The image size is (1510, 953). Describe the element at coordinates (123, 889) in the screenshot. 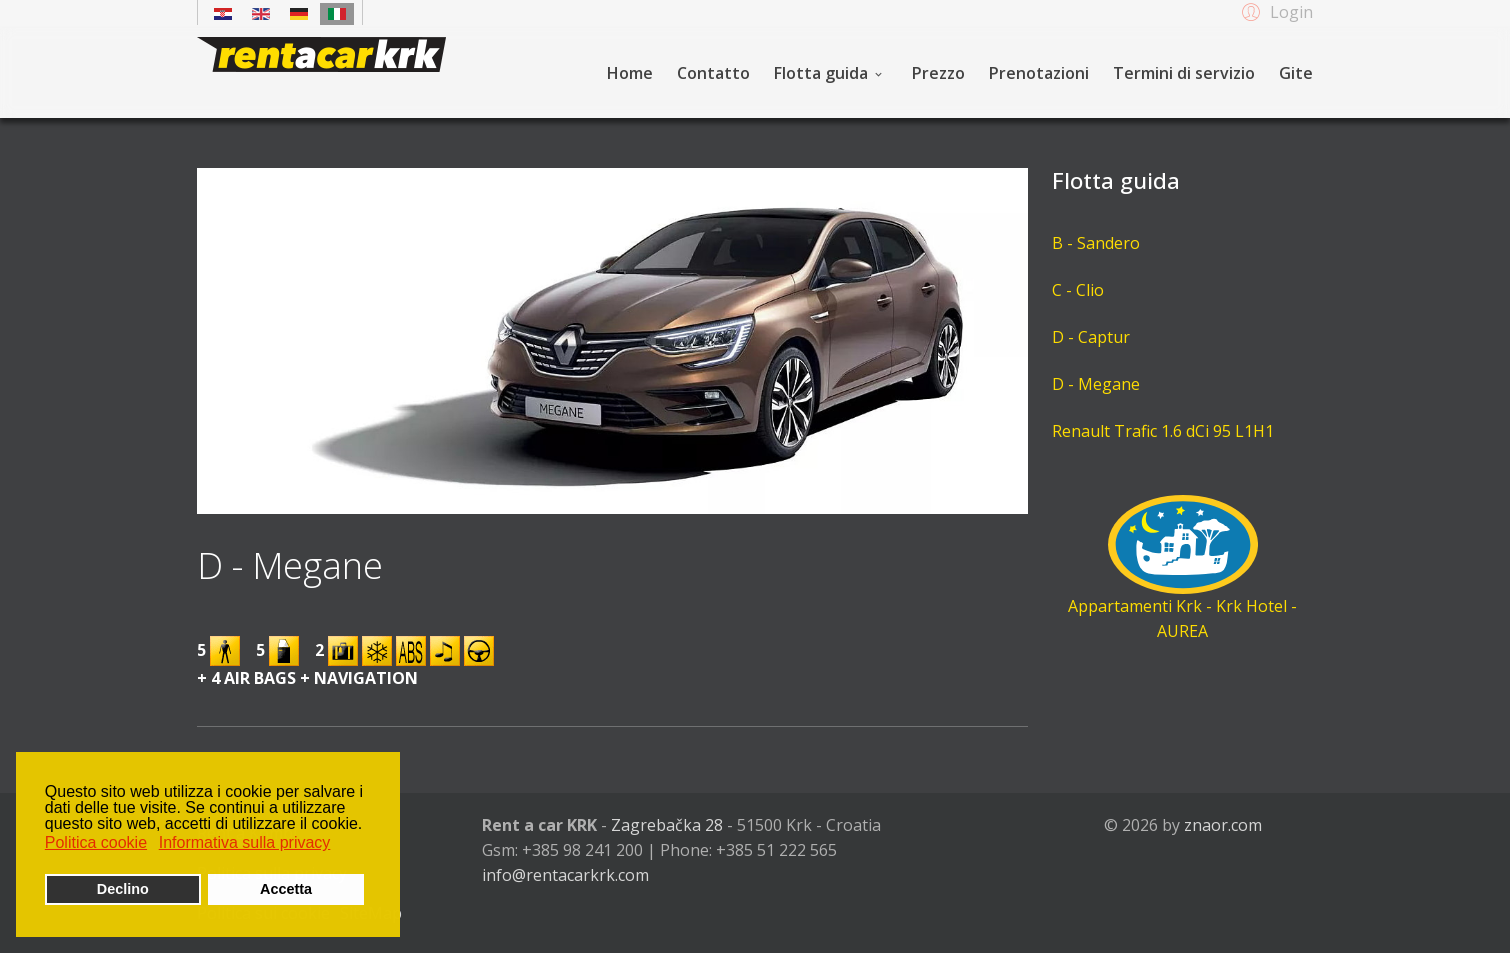

I see `Declino [button]` at that location.